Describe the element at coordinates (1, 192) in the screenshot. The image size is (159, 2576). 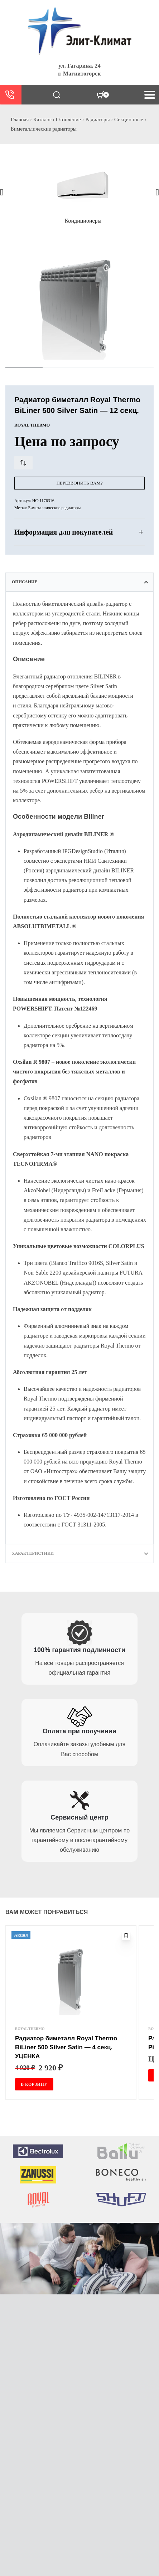
I see `[button]` at that location.